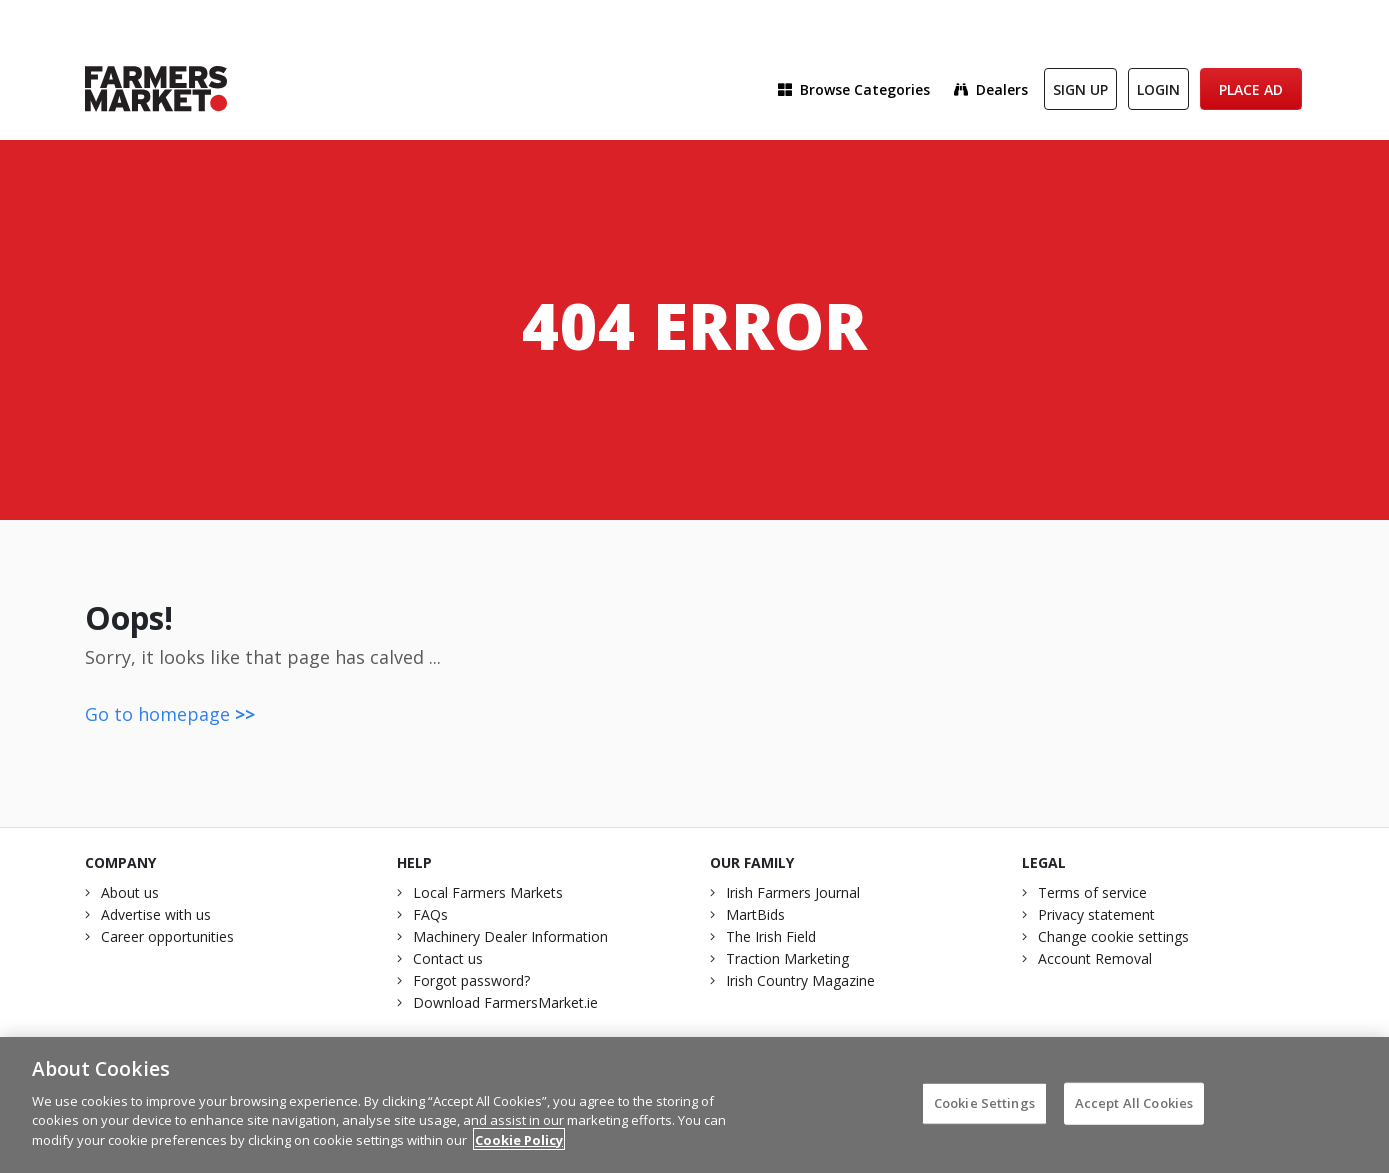 The width and height of the screenshot is (1389, 1173). Describe the element at coordinates (510, 936) in the screenshot. I see `Machinery Dealer Information` at that location.